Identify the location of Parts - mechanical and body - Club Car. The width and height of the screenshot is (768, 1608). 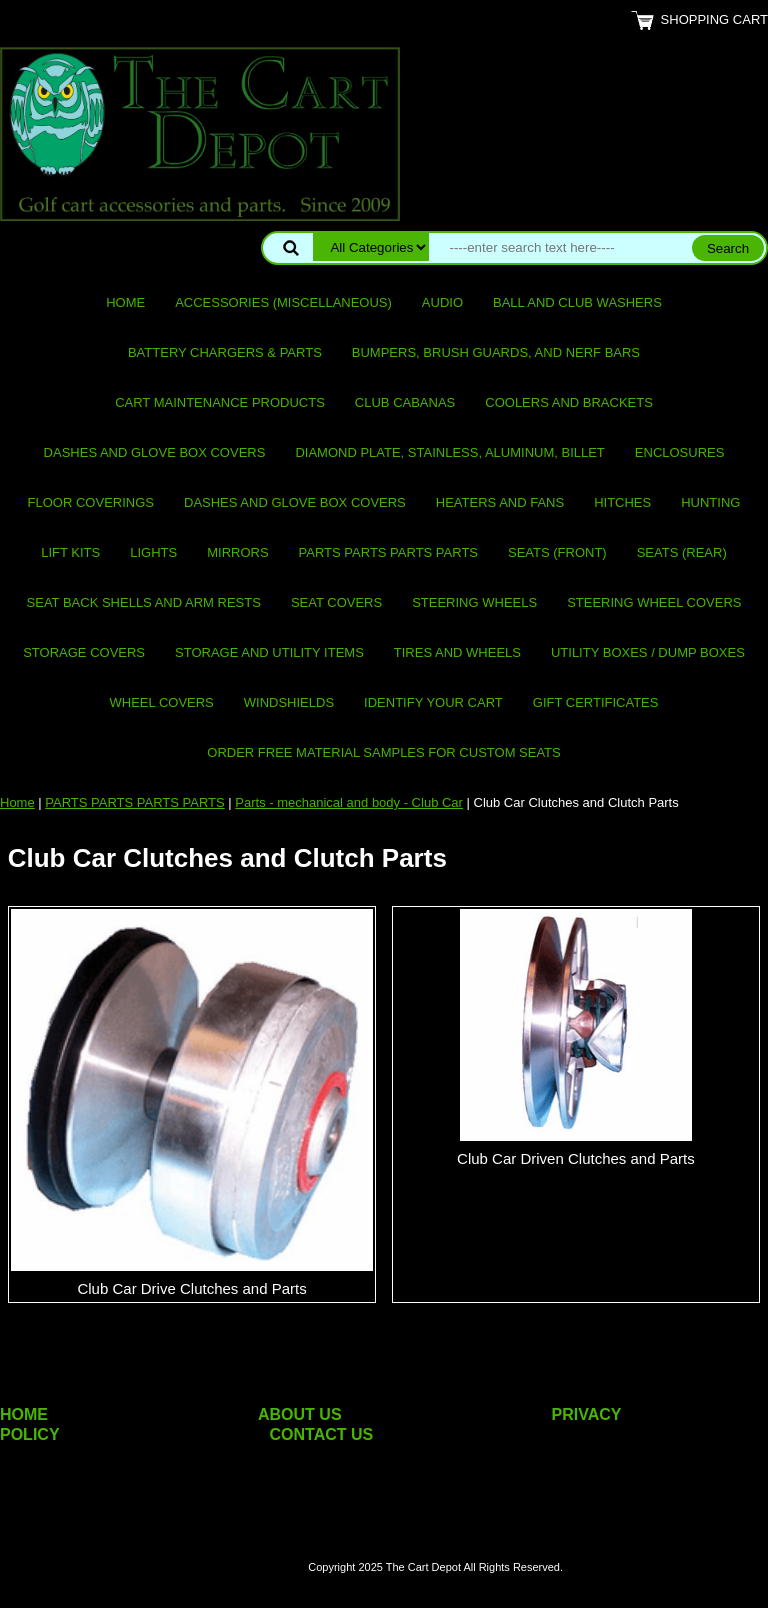
(349, 802).